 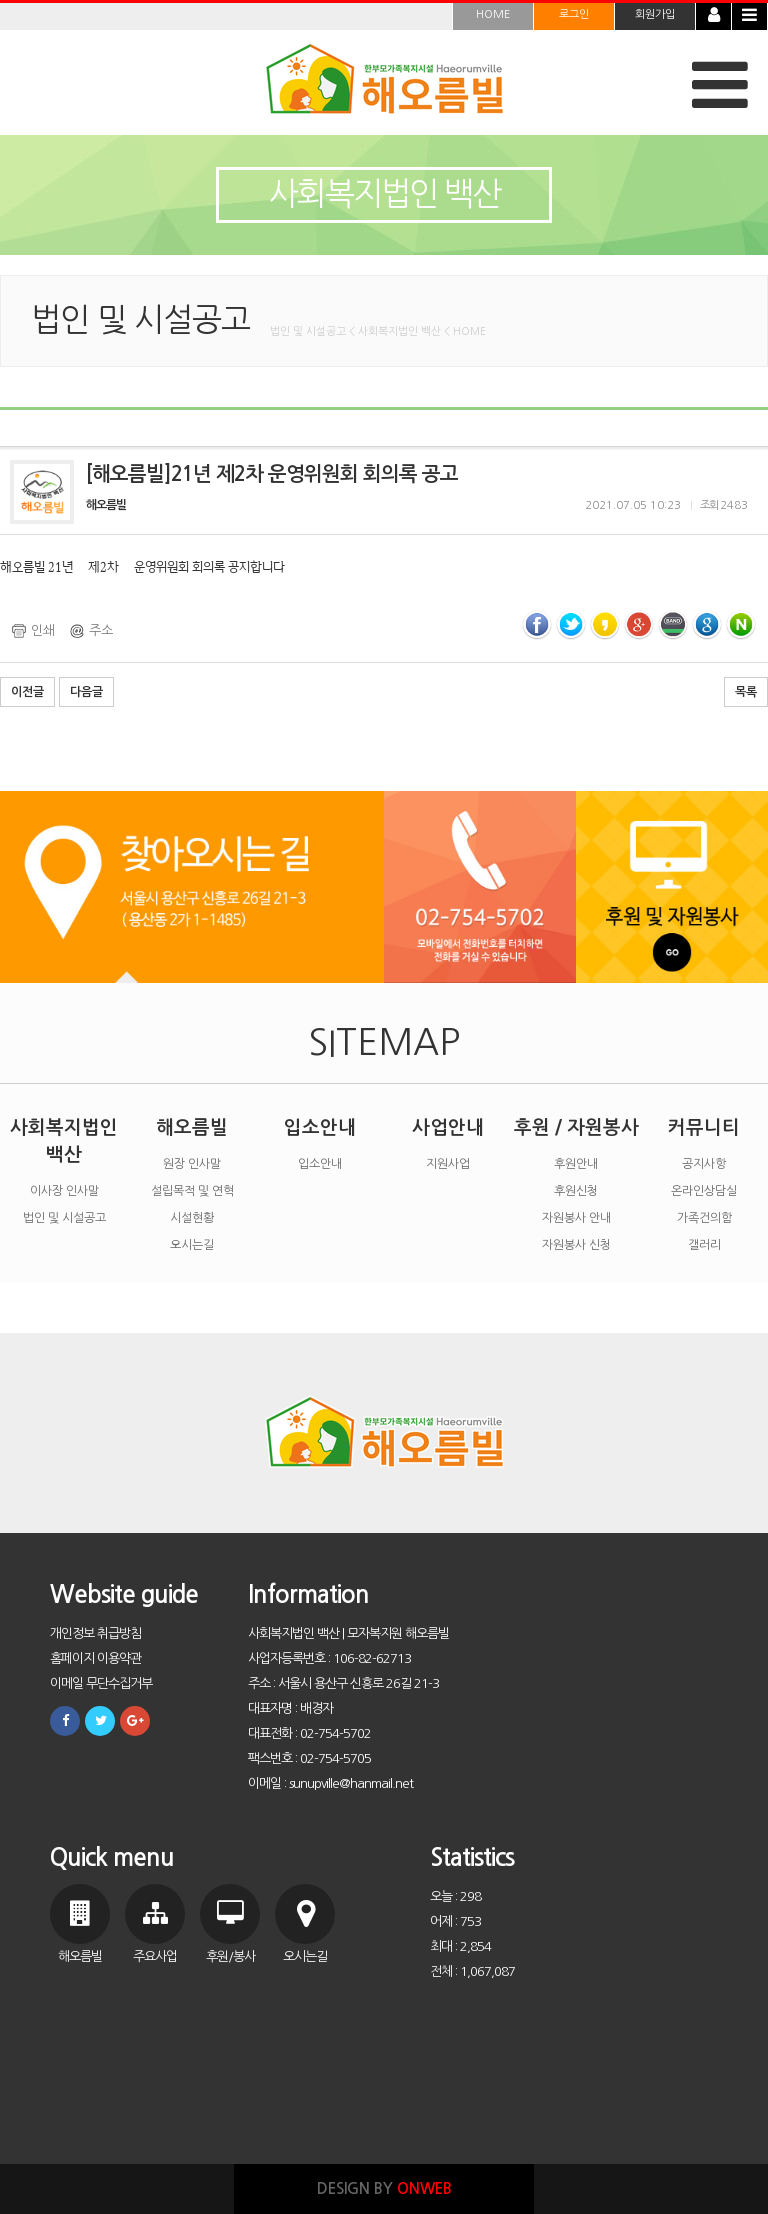 I want to click on 이메일 무단수집거부, so click(x=101, y=1683).